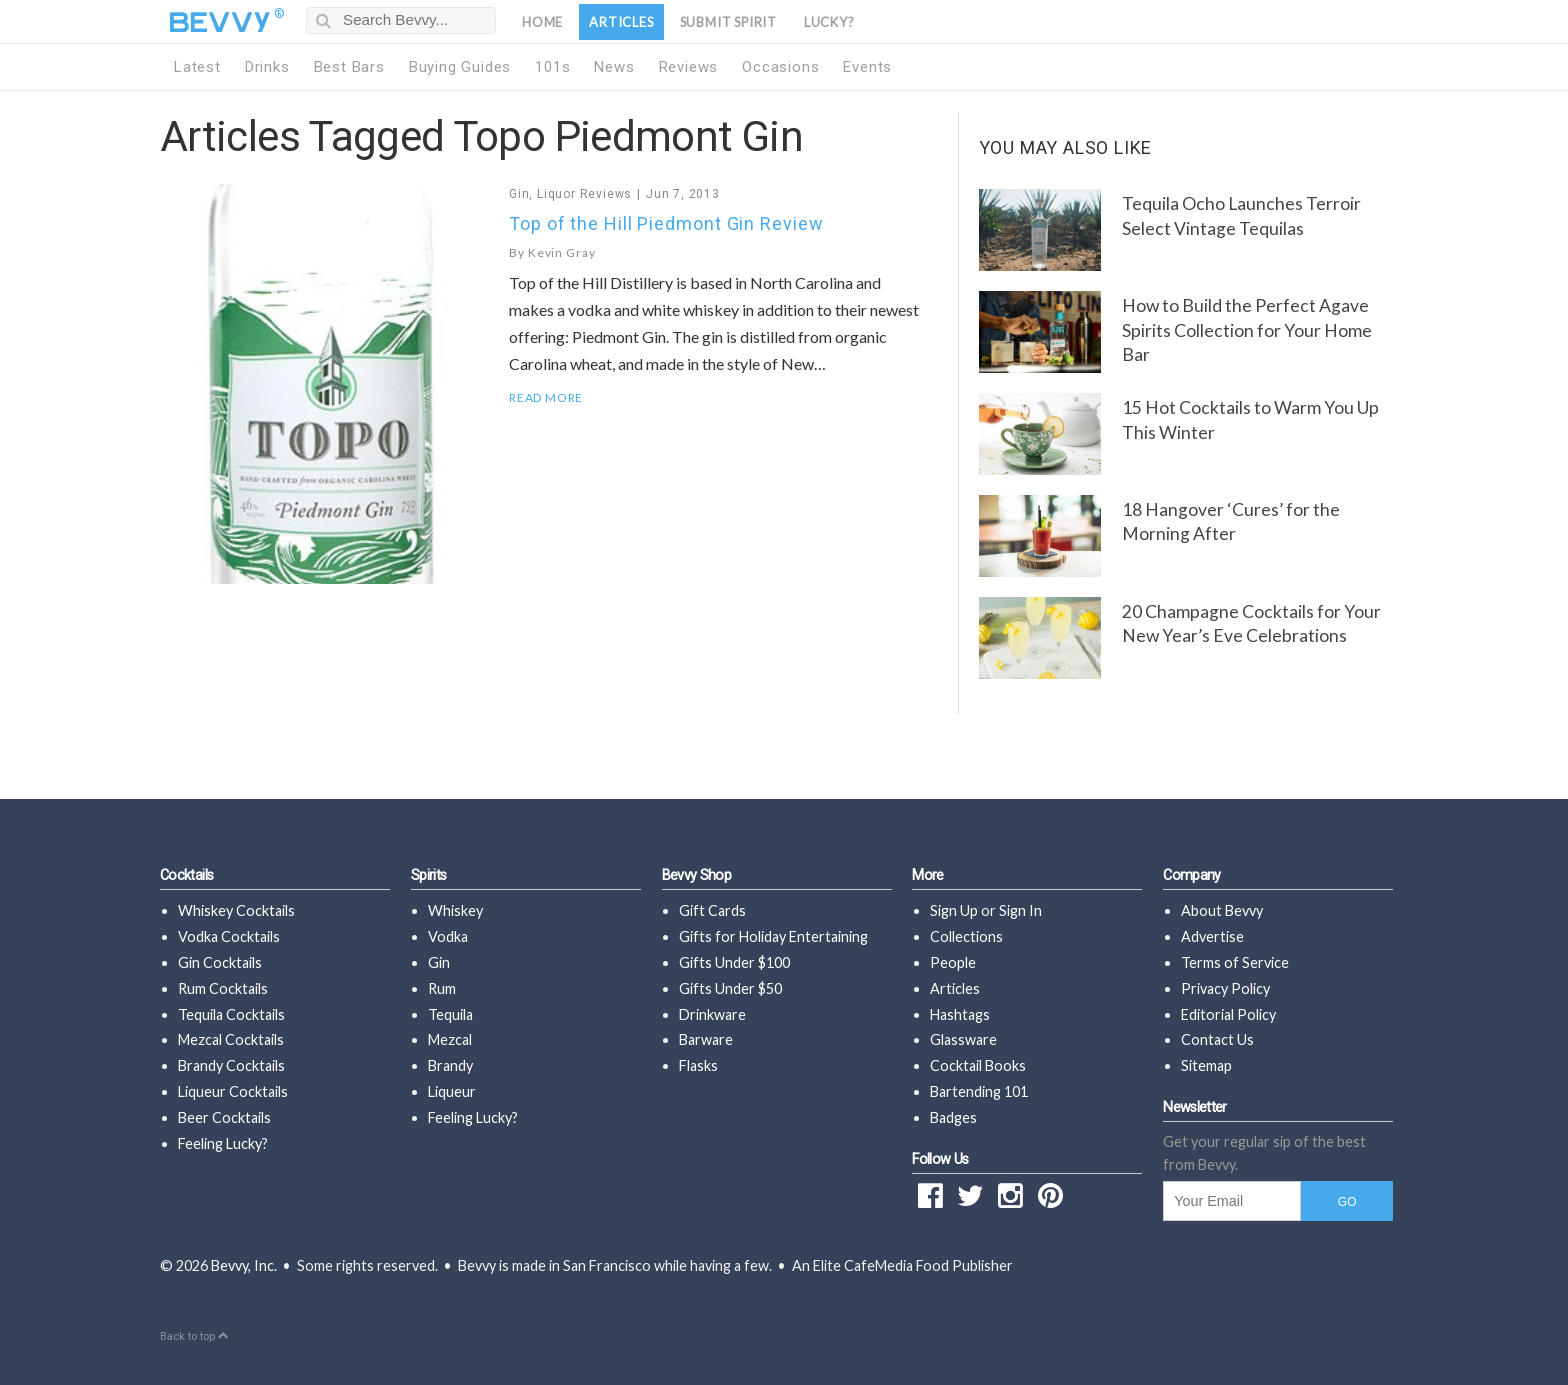 The height and width of the screenshot is (1385, 1568). I want to click on Bartending 101, so click(979, 1091).